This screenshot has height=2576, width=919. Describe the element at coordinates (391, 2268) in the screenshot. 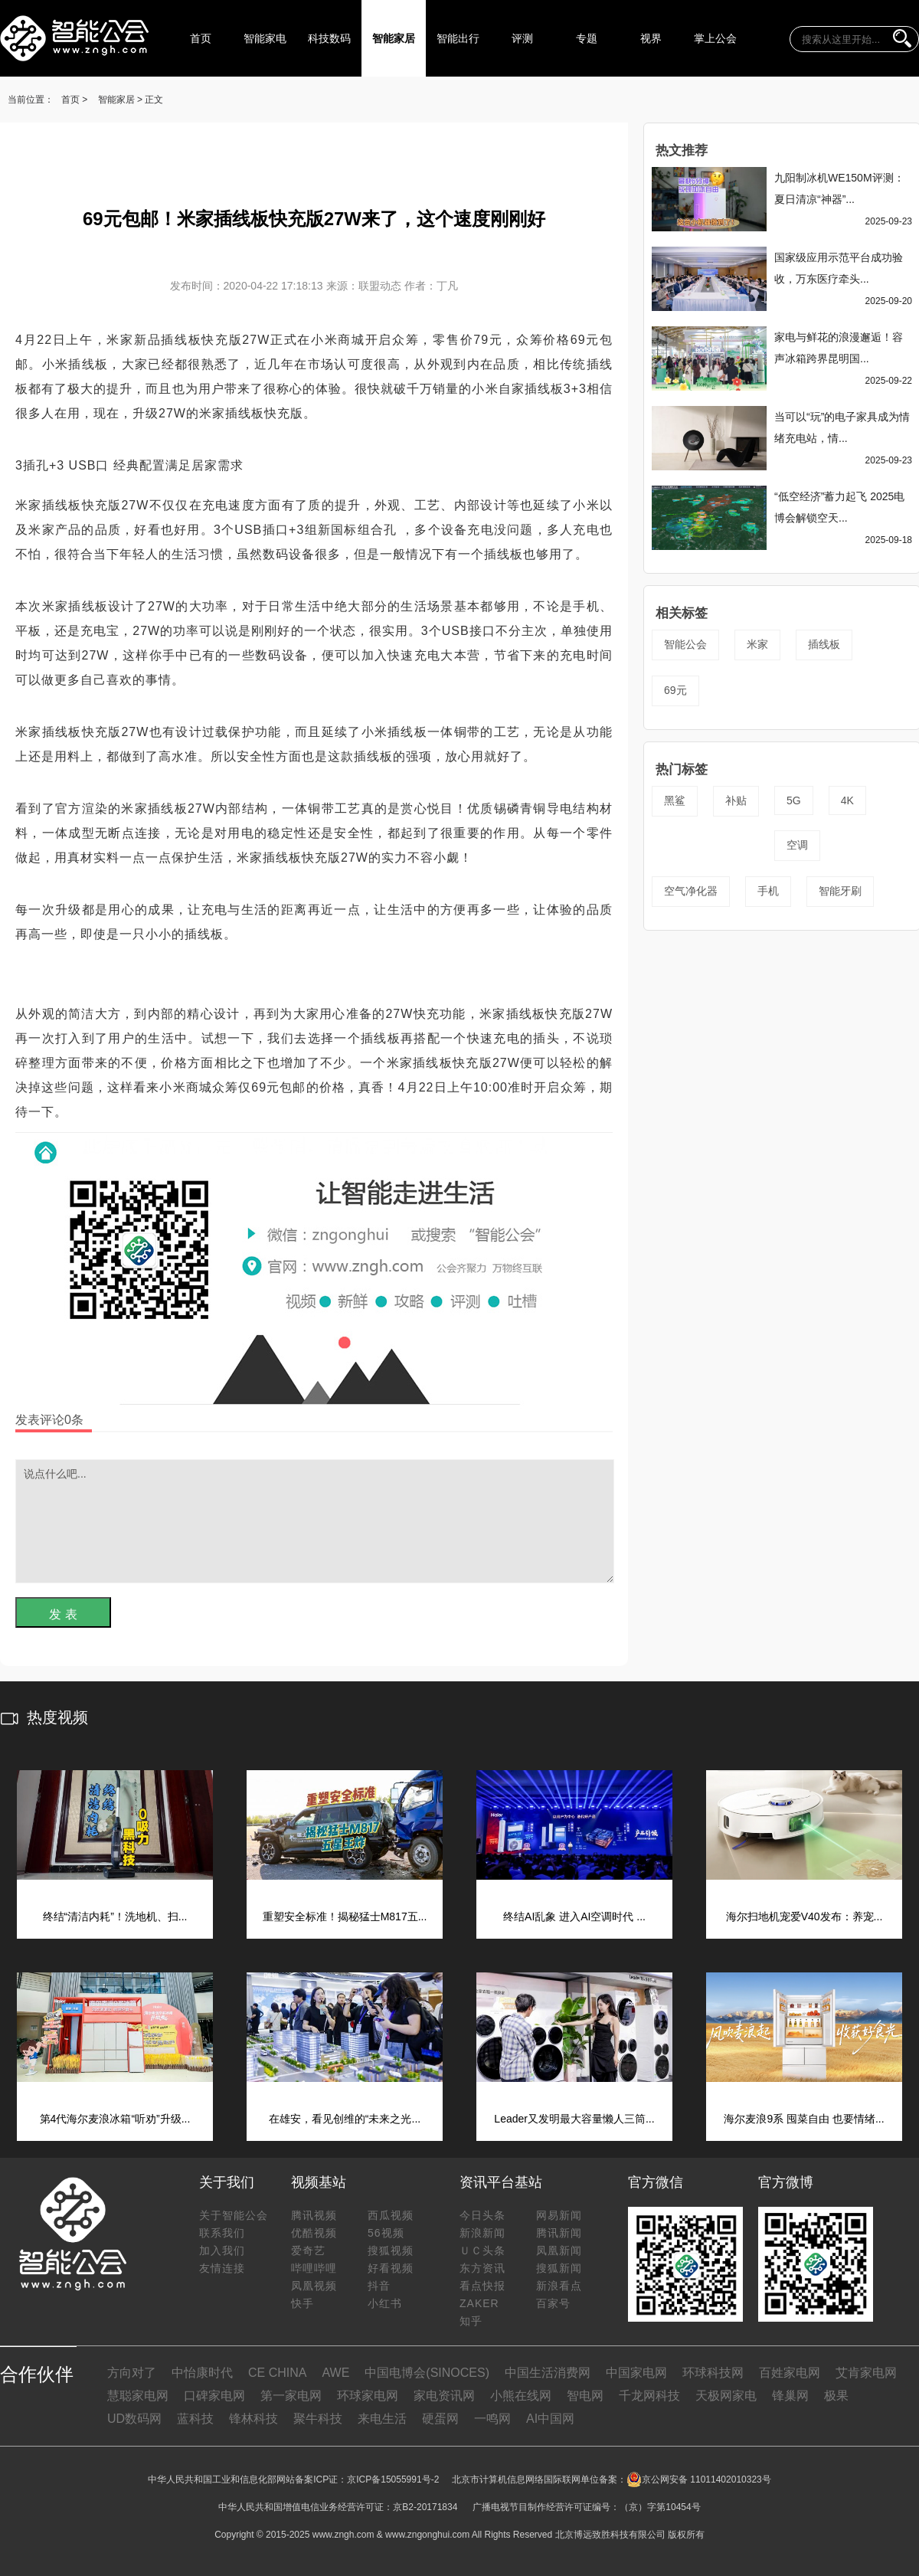

I see `好看视频` at that location.